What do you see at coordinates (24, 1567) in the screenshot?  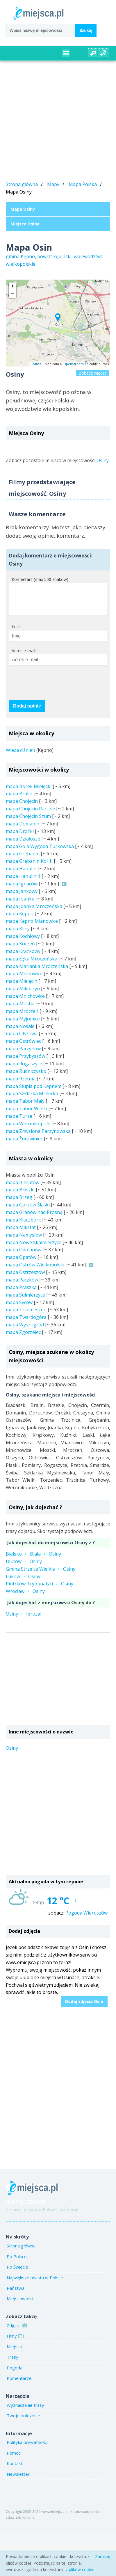 I see `DłutówOsiny` at bounding box center [24, 1567].